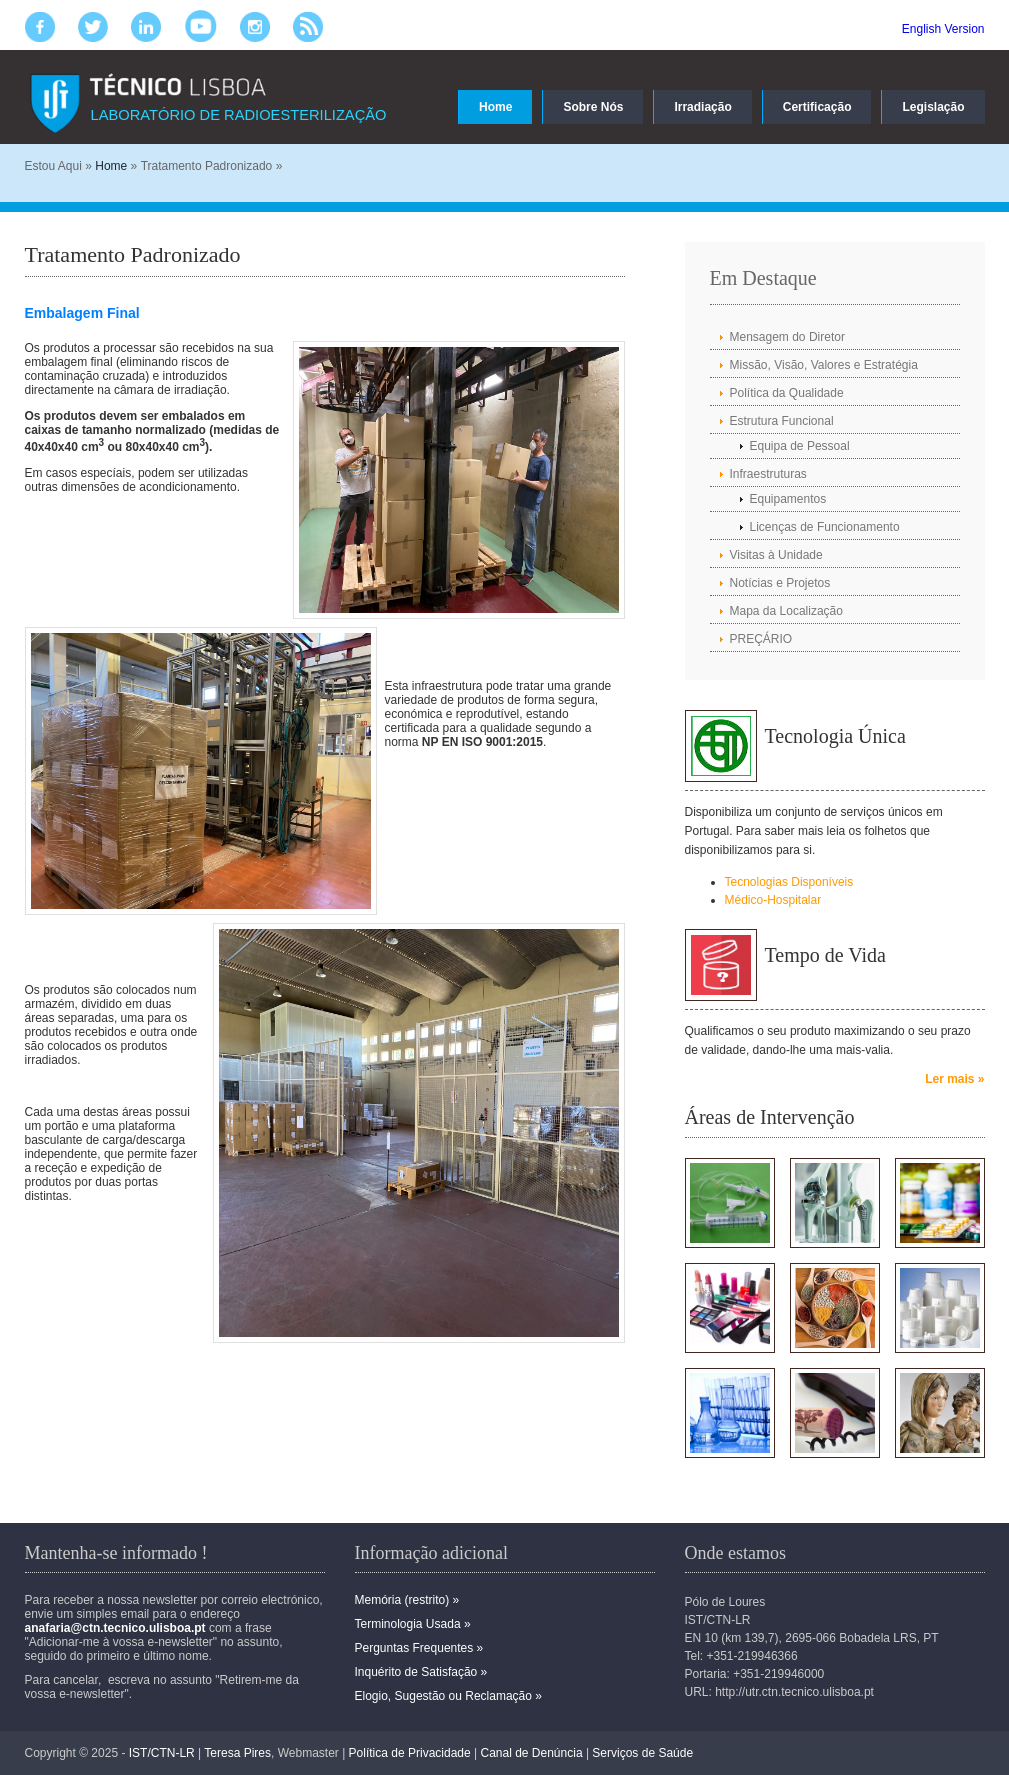 This screenshot has height=1775, width=1009. What do you see at coordinates (943, 29) in the screenshot?
I see `English Version` at bounding box center [943, 29].